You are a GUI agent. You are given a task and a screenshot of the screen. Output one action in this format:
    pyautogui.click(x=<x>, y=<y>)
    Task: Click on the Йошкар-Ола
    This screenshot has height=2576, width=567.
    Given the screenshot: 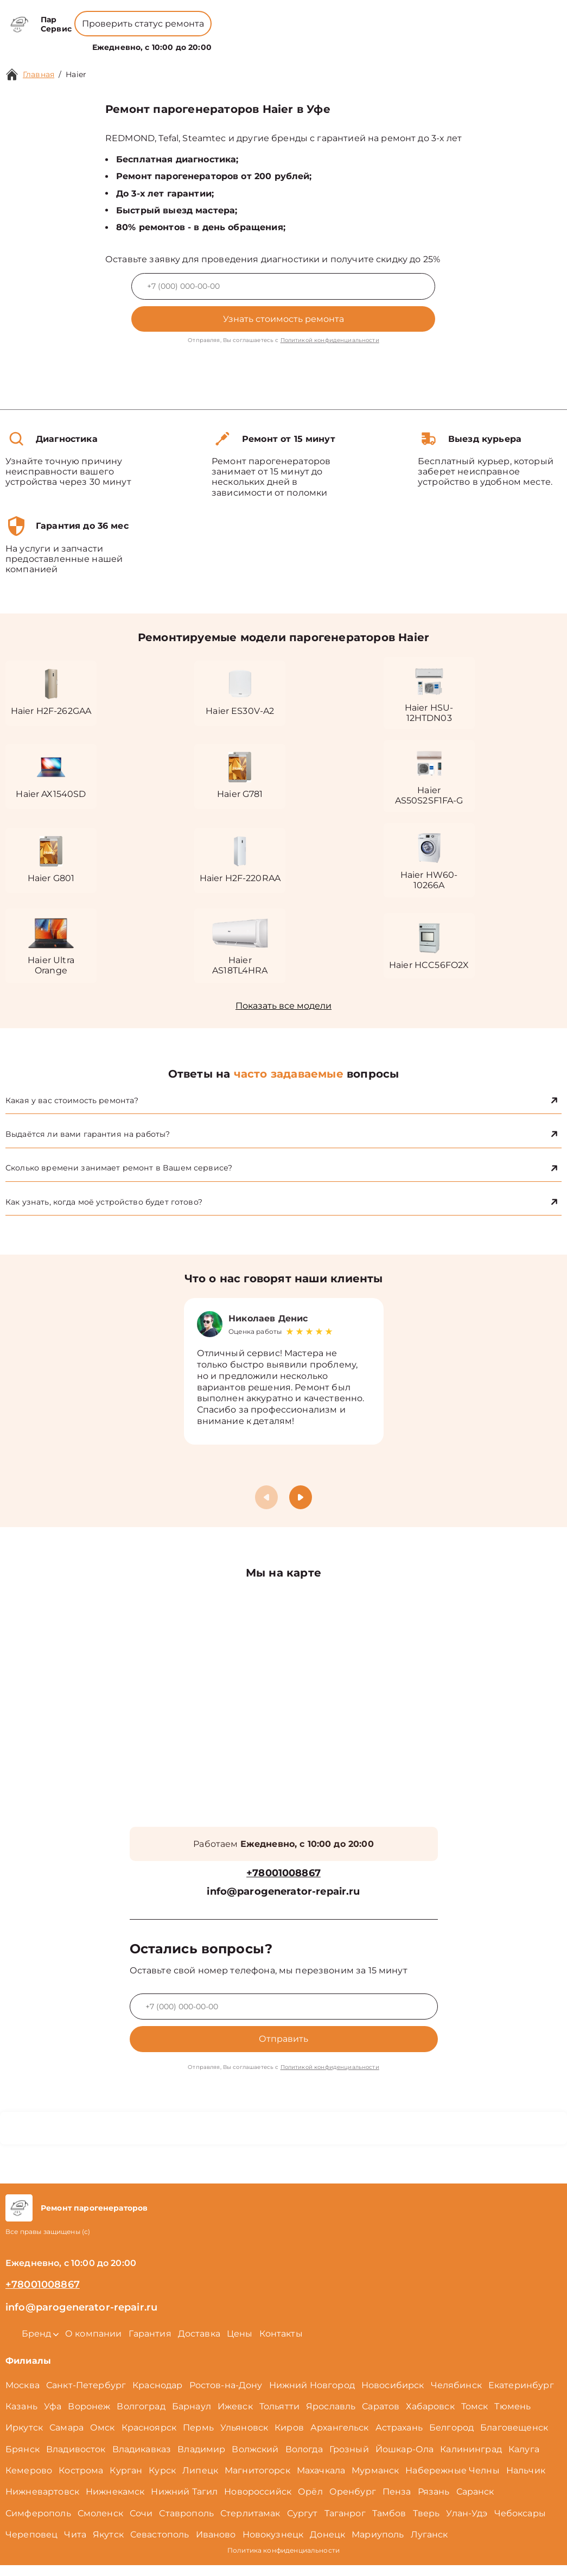 What is the action you would take?
    pyautogui.click(x=404, y=2460)
    